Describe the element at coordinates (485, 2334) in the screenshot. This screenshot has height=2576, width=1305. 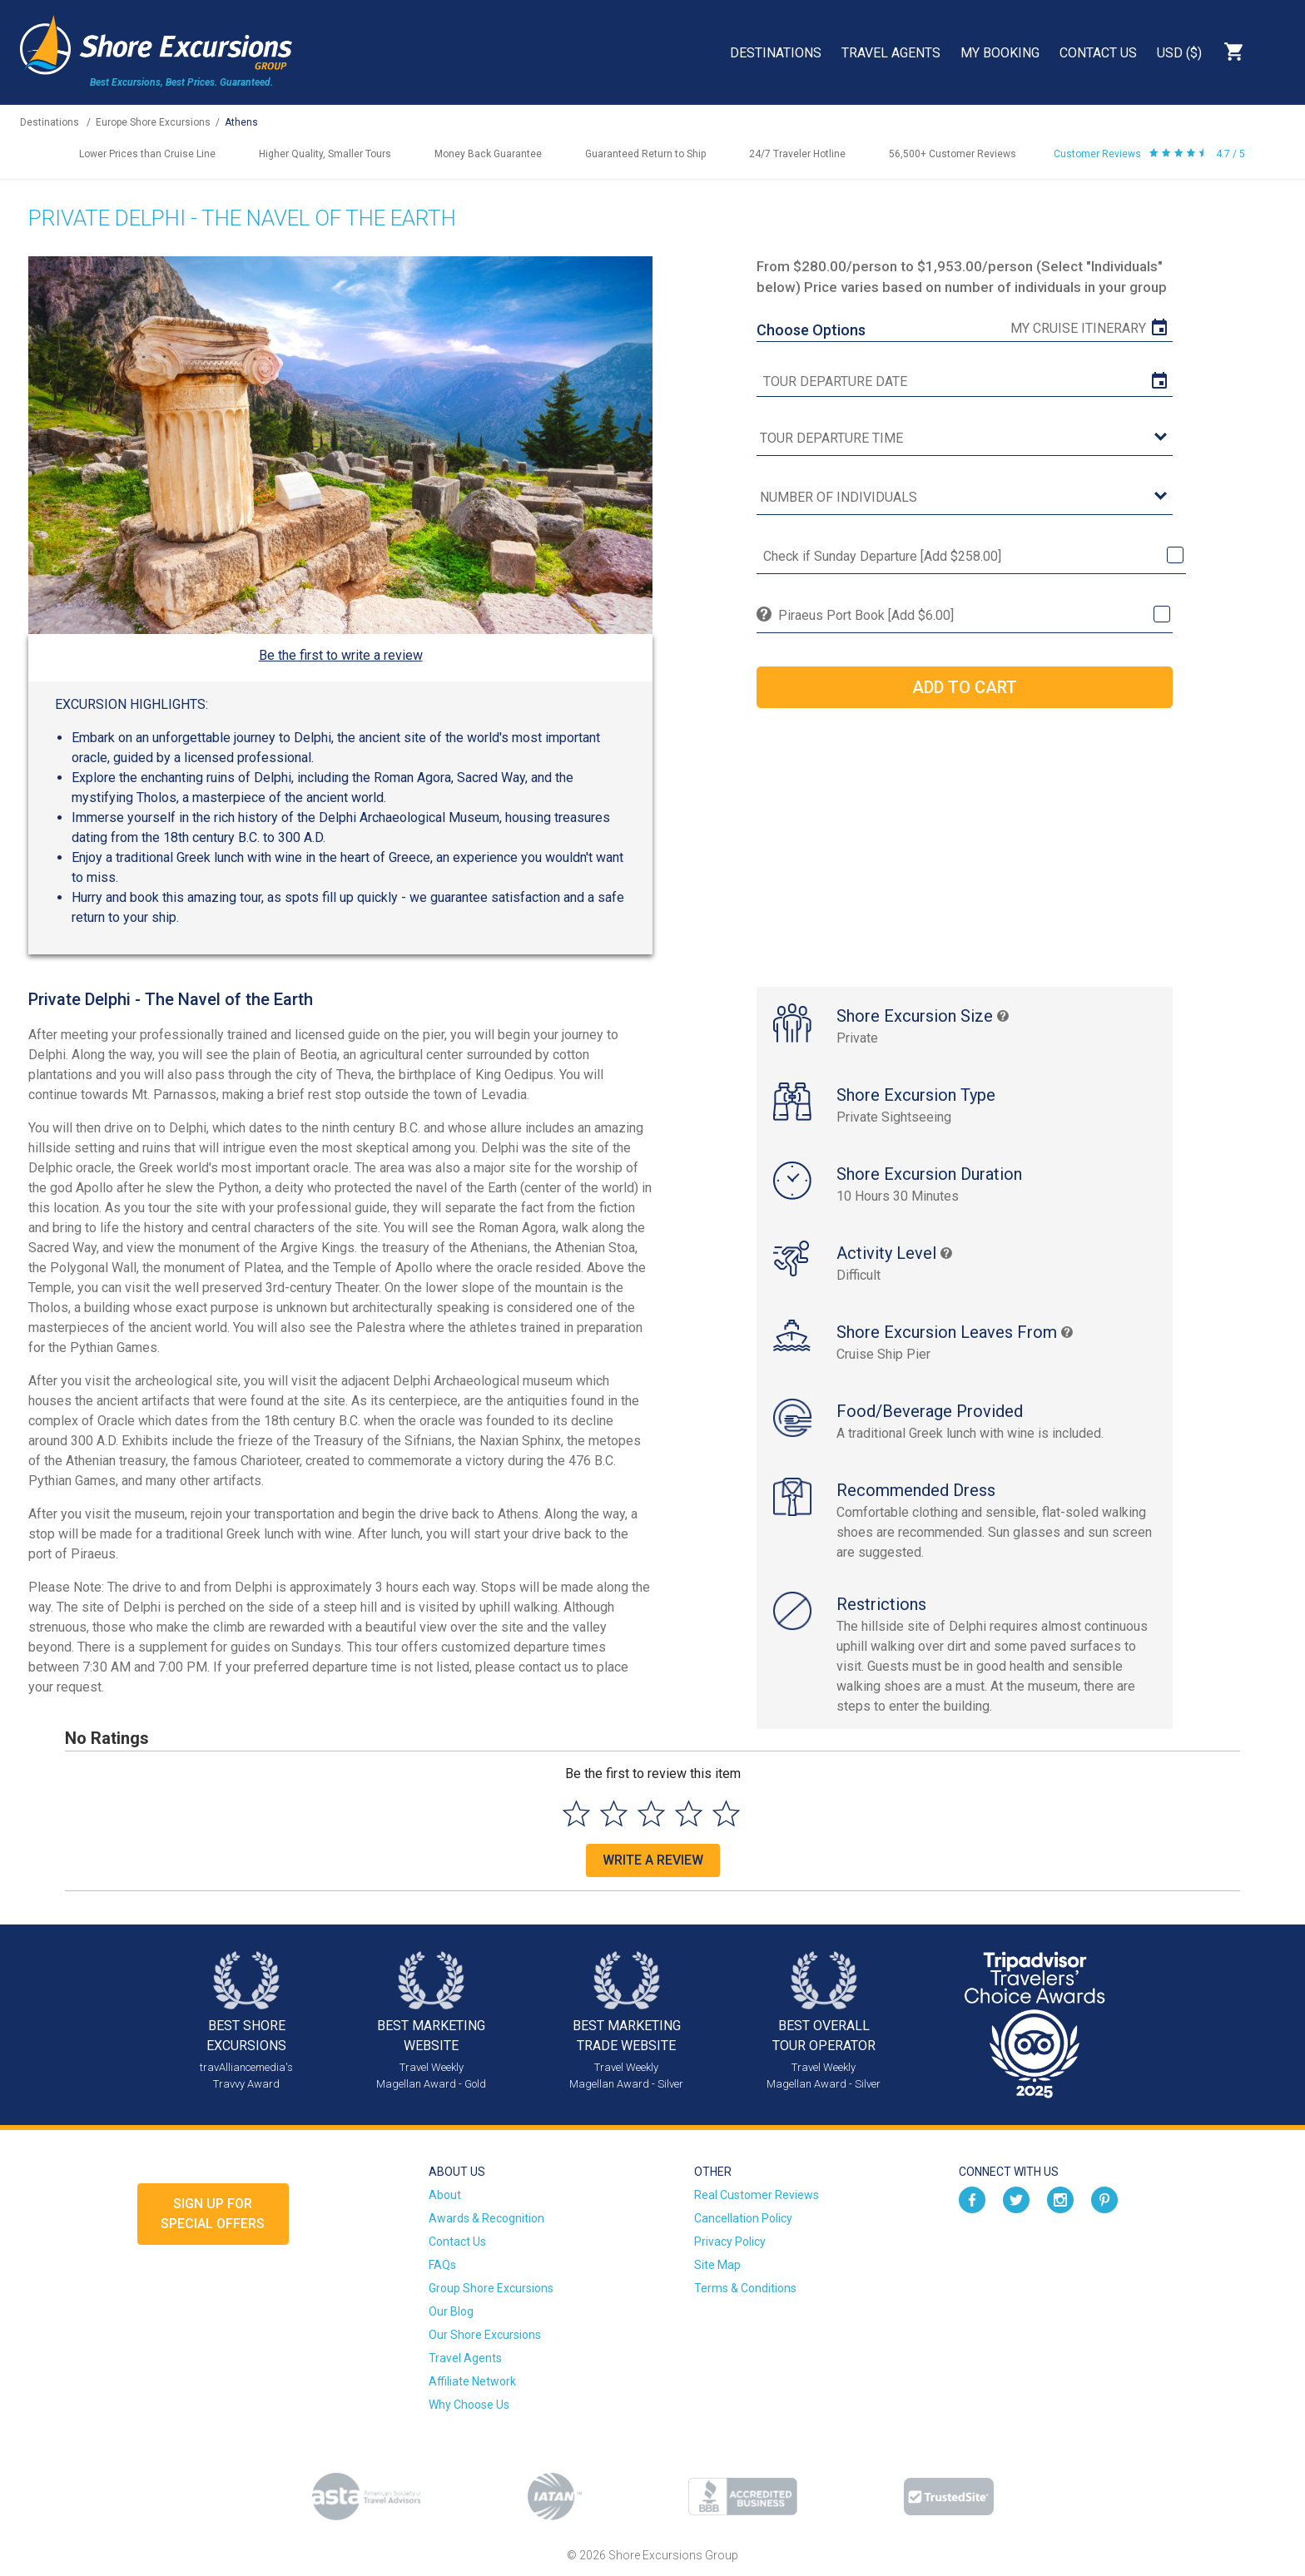
I see `Our Shore Excursions` at that location.